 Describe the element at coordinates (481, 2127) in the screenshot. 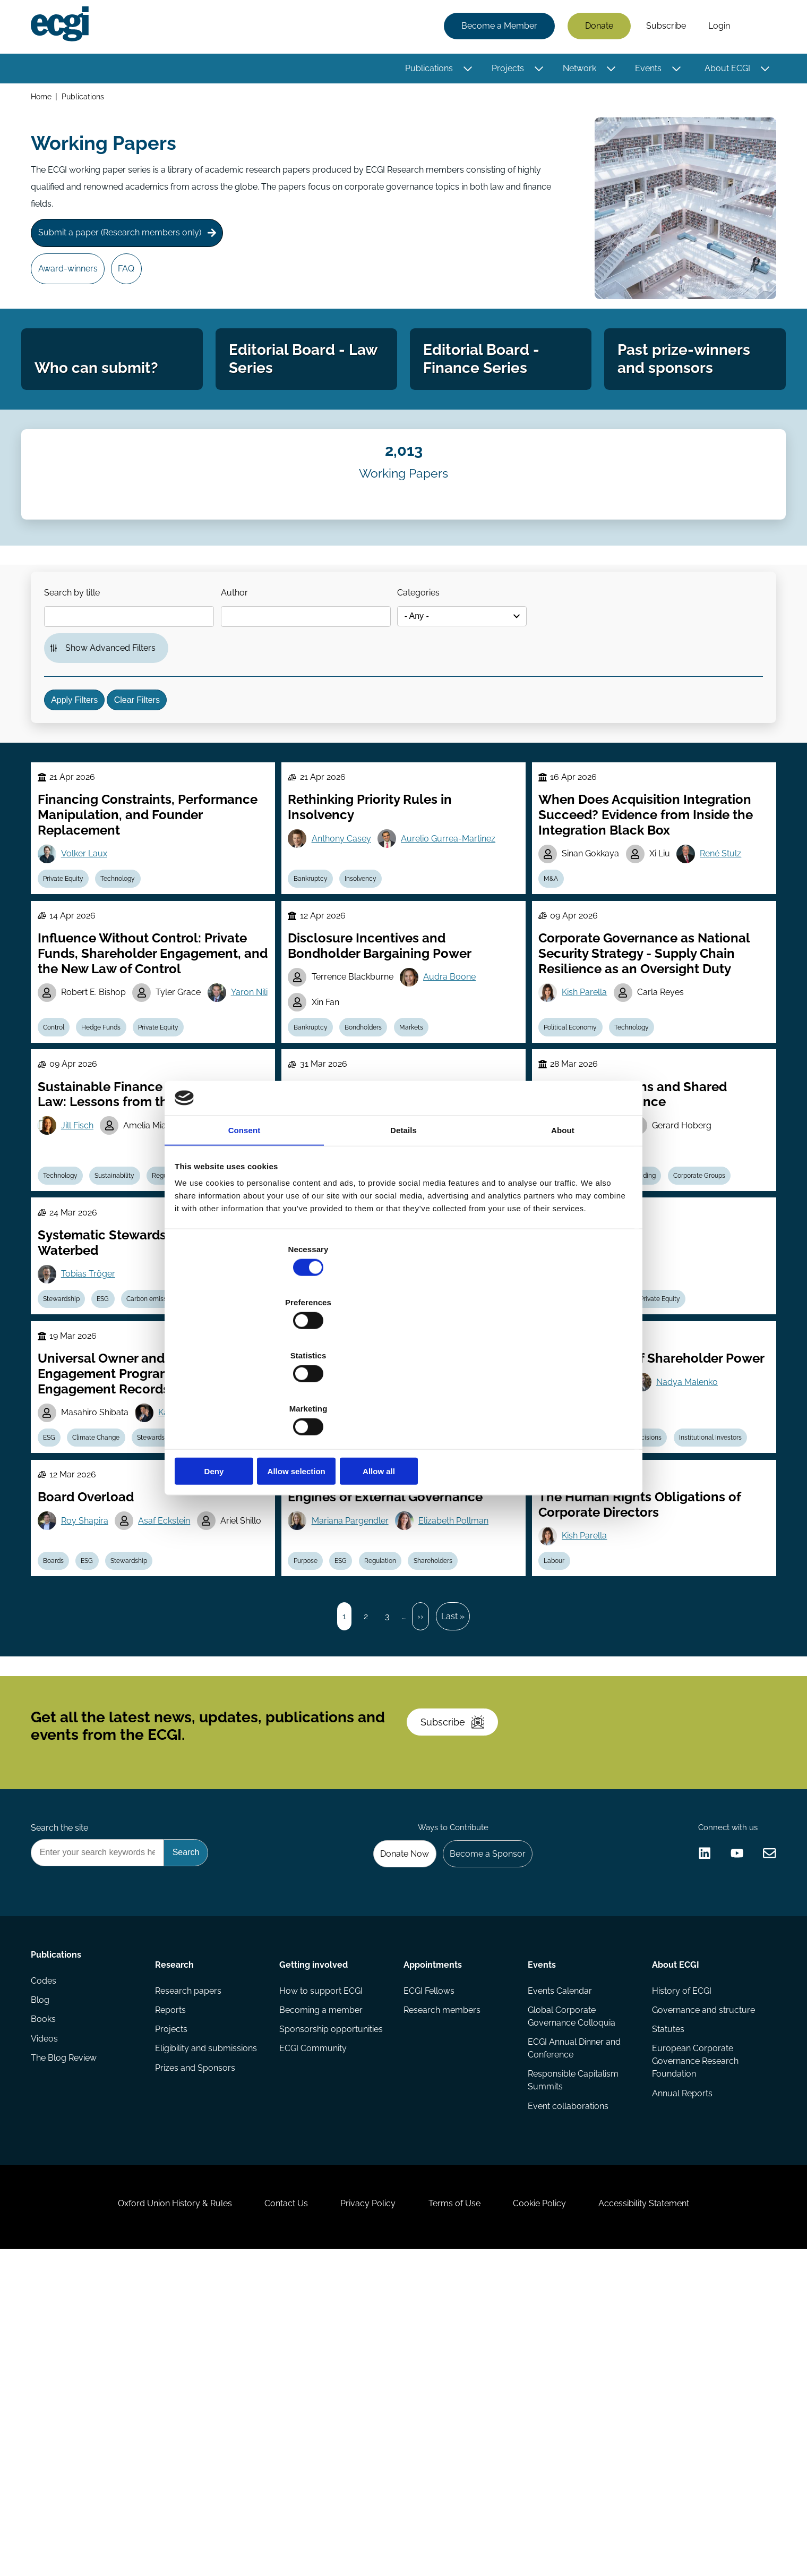

I see `Become a Sponsor` at that location.